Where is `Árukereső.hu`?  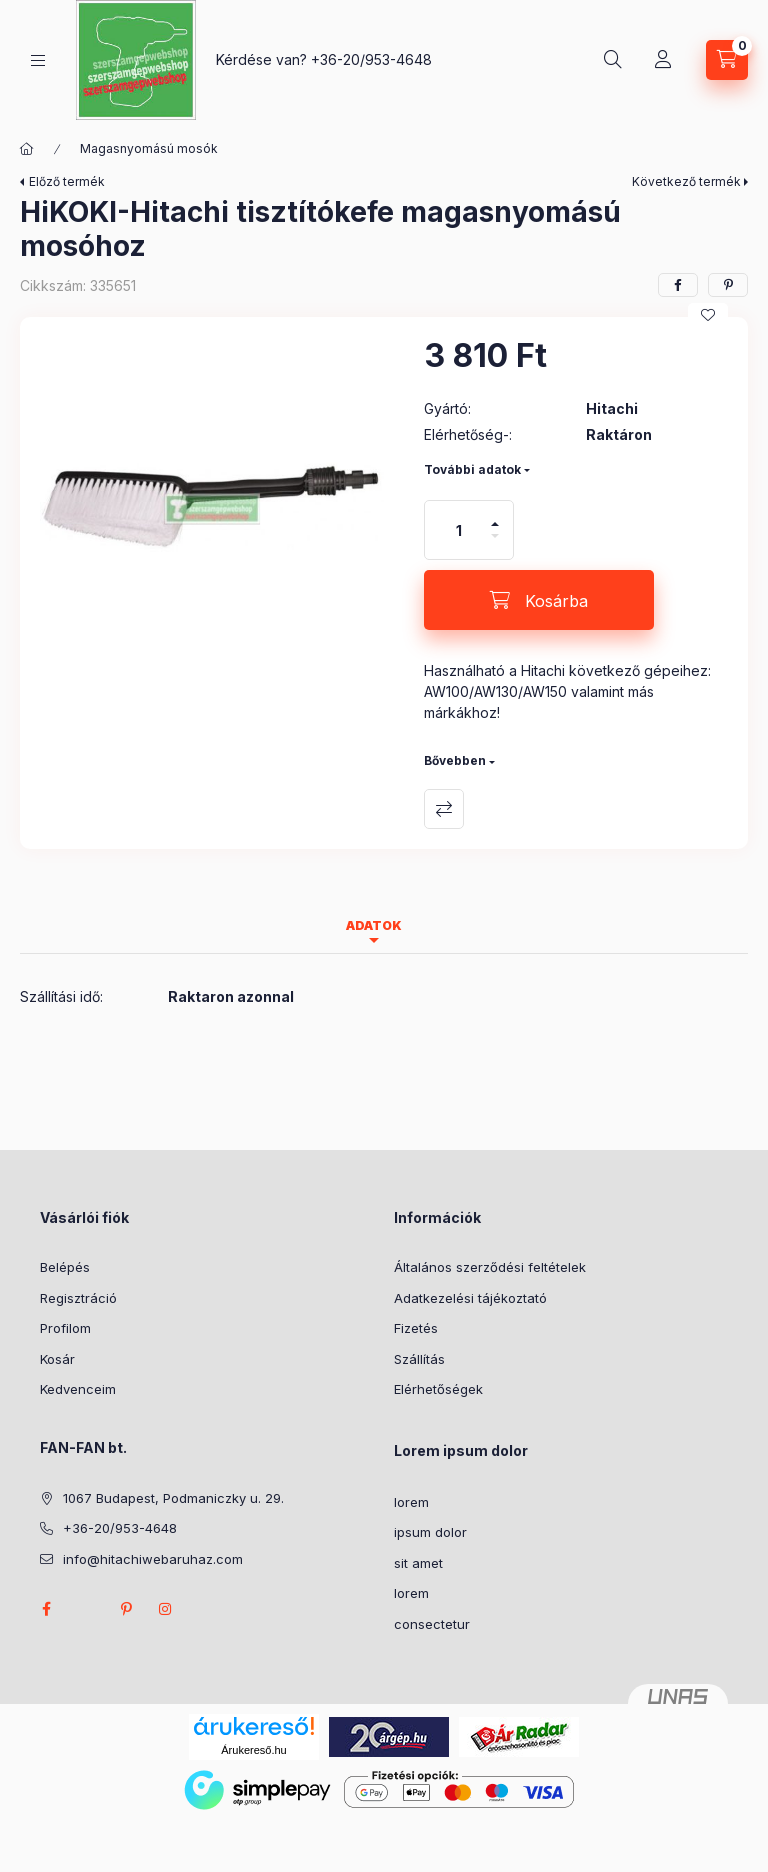 Árukereső.hu is located at coordinates (253, 1750).